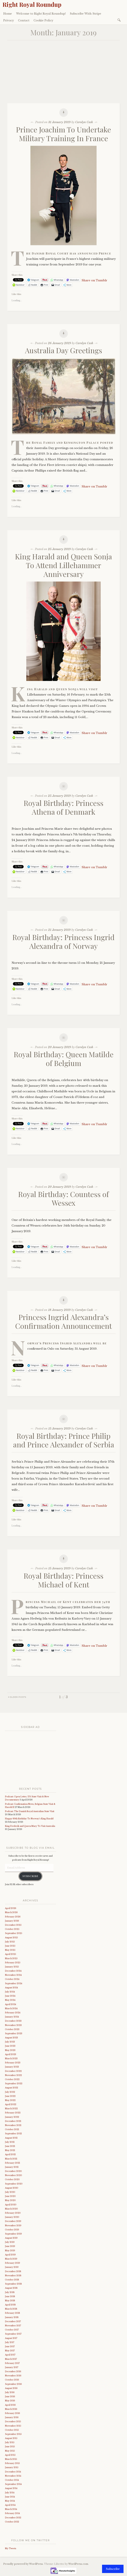 The width and height of the screenshot is (127, 2576). What do you see at coordinates (10, 2392) in the screenshot?
I see `July 2016` at bounding box center [10, 2392].